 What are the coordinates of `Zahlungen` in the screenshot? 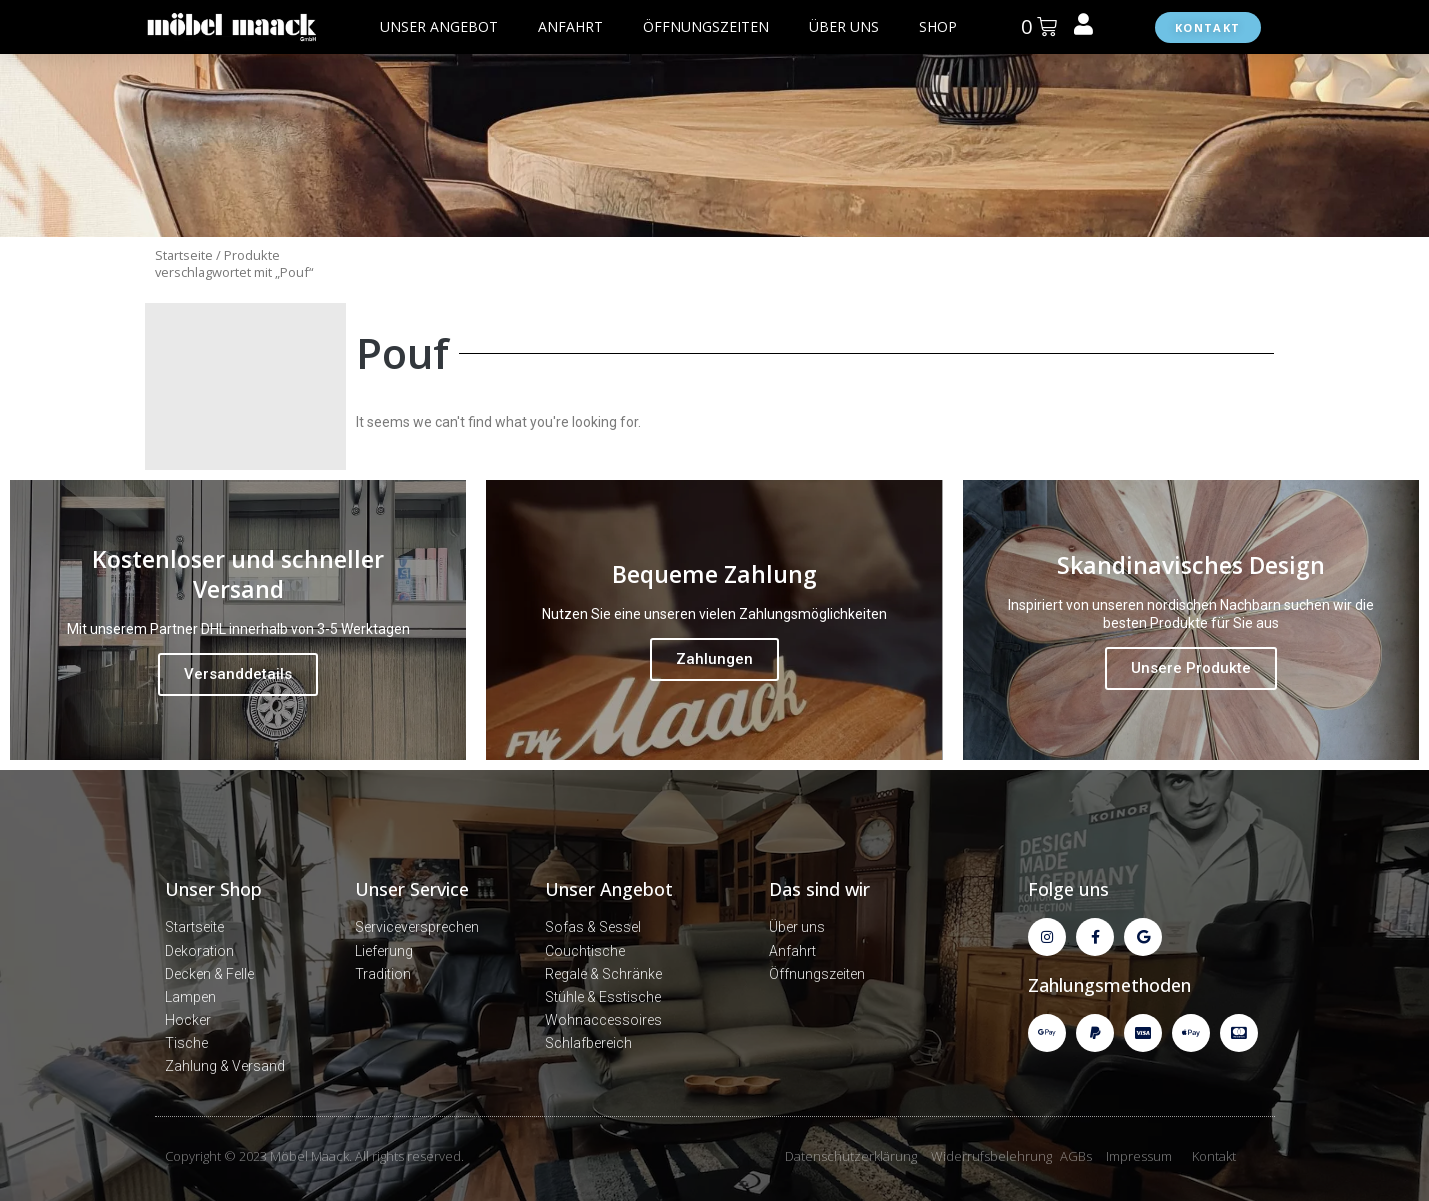 It's located at (714, 659).